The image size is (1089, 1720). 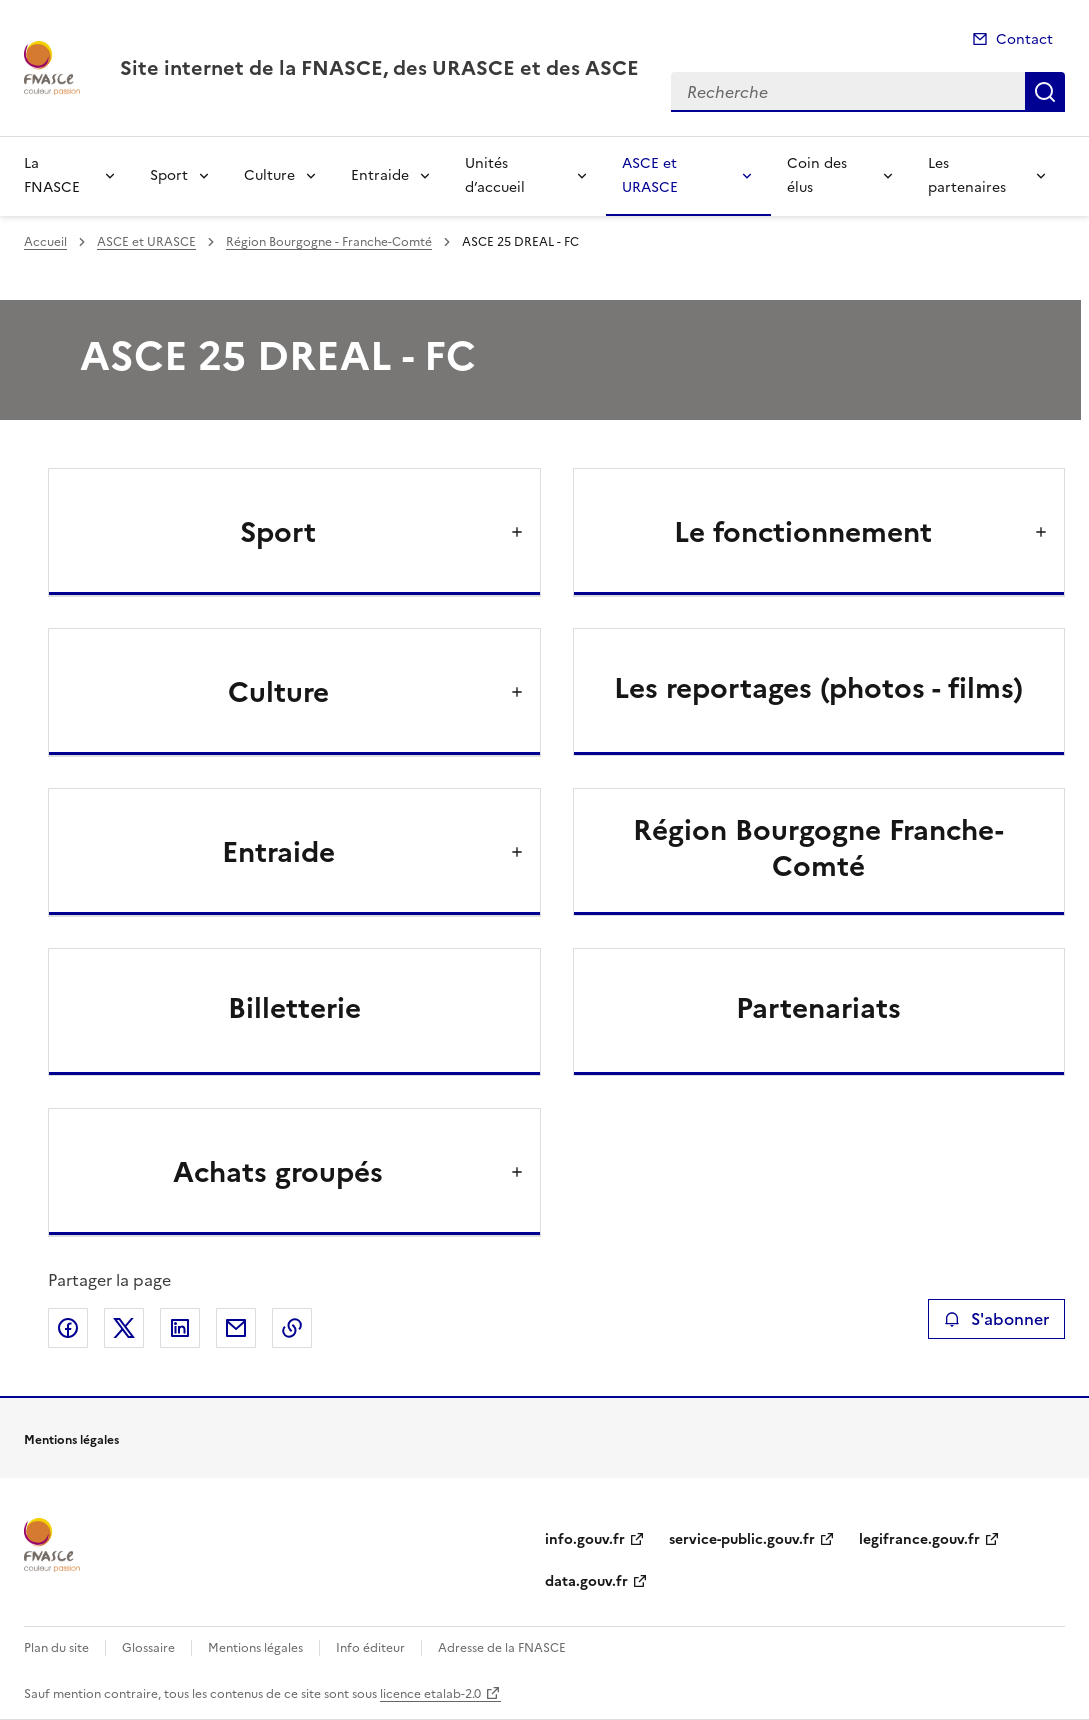 I want to click on info.gouv.fr, so click(x=585, y=1539).